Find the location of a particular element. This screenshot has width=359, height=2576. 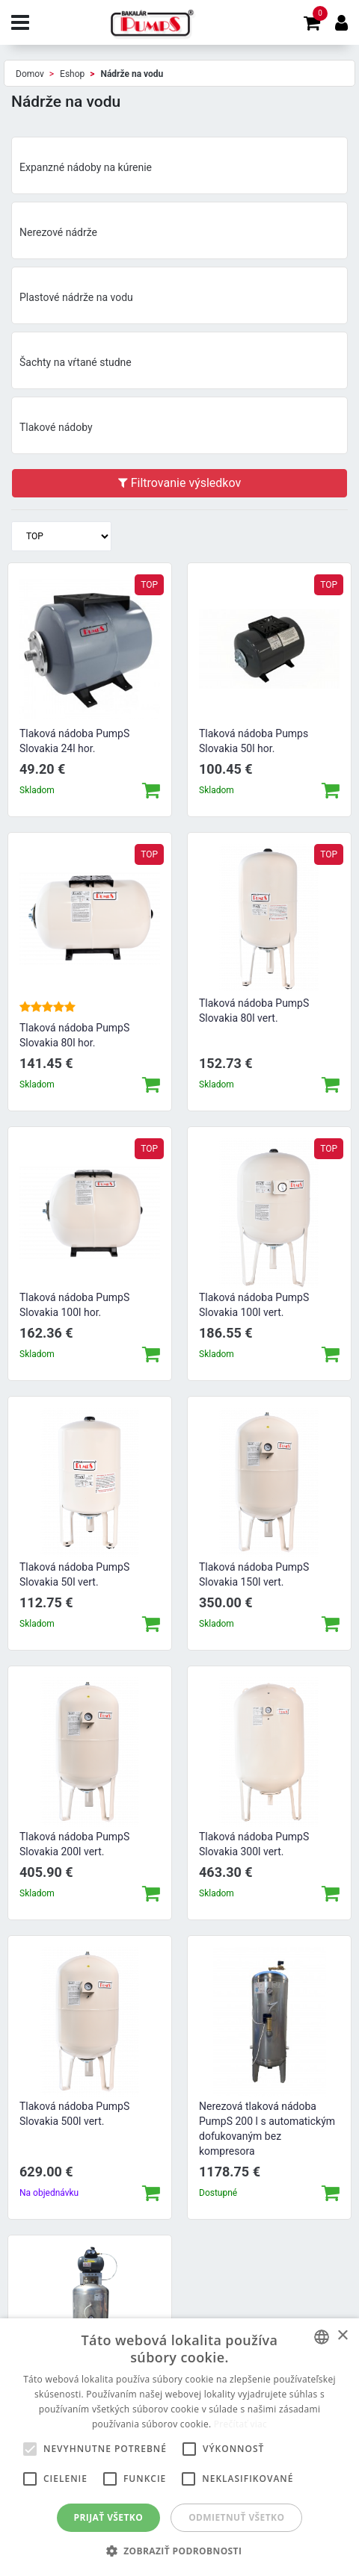

Filtrovanie výsledkov is located at coordinates (179, 483).